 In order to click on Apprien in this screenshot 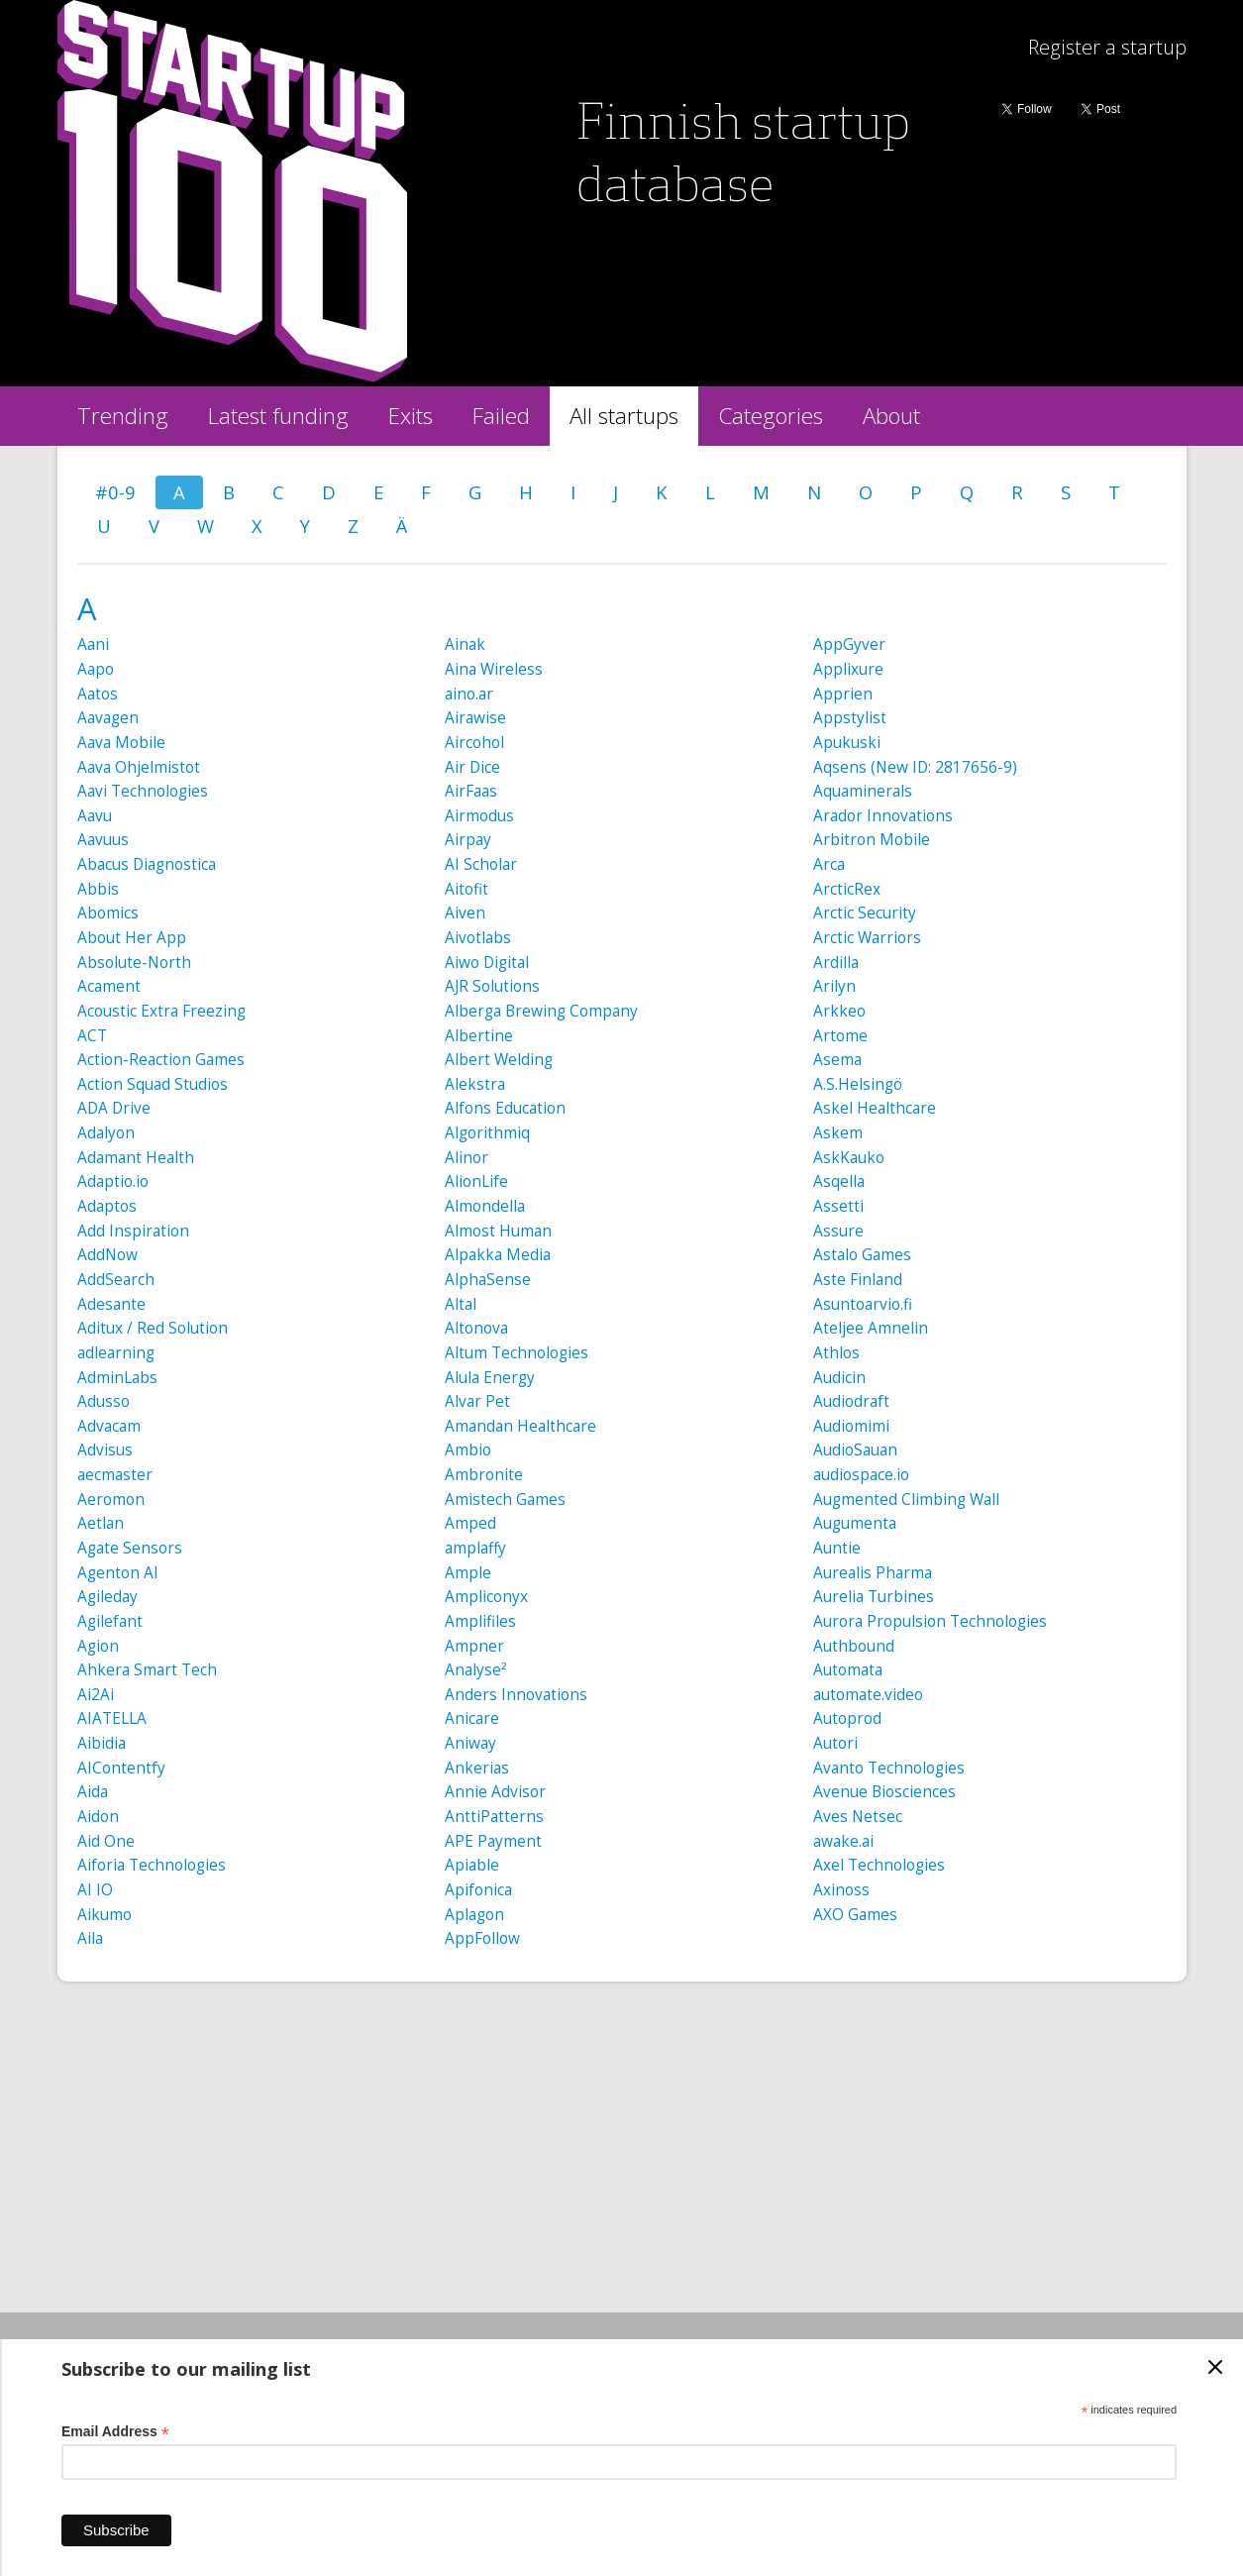, I will do `click(843, 694)`.